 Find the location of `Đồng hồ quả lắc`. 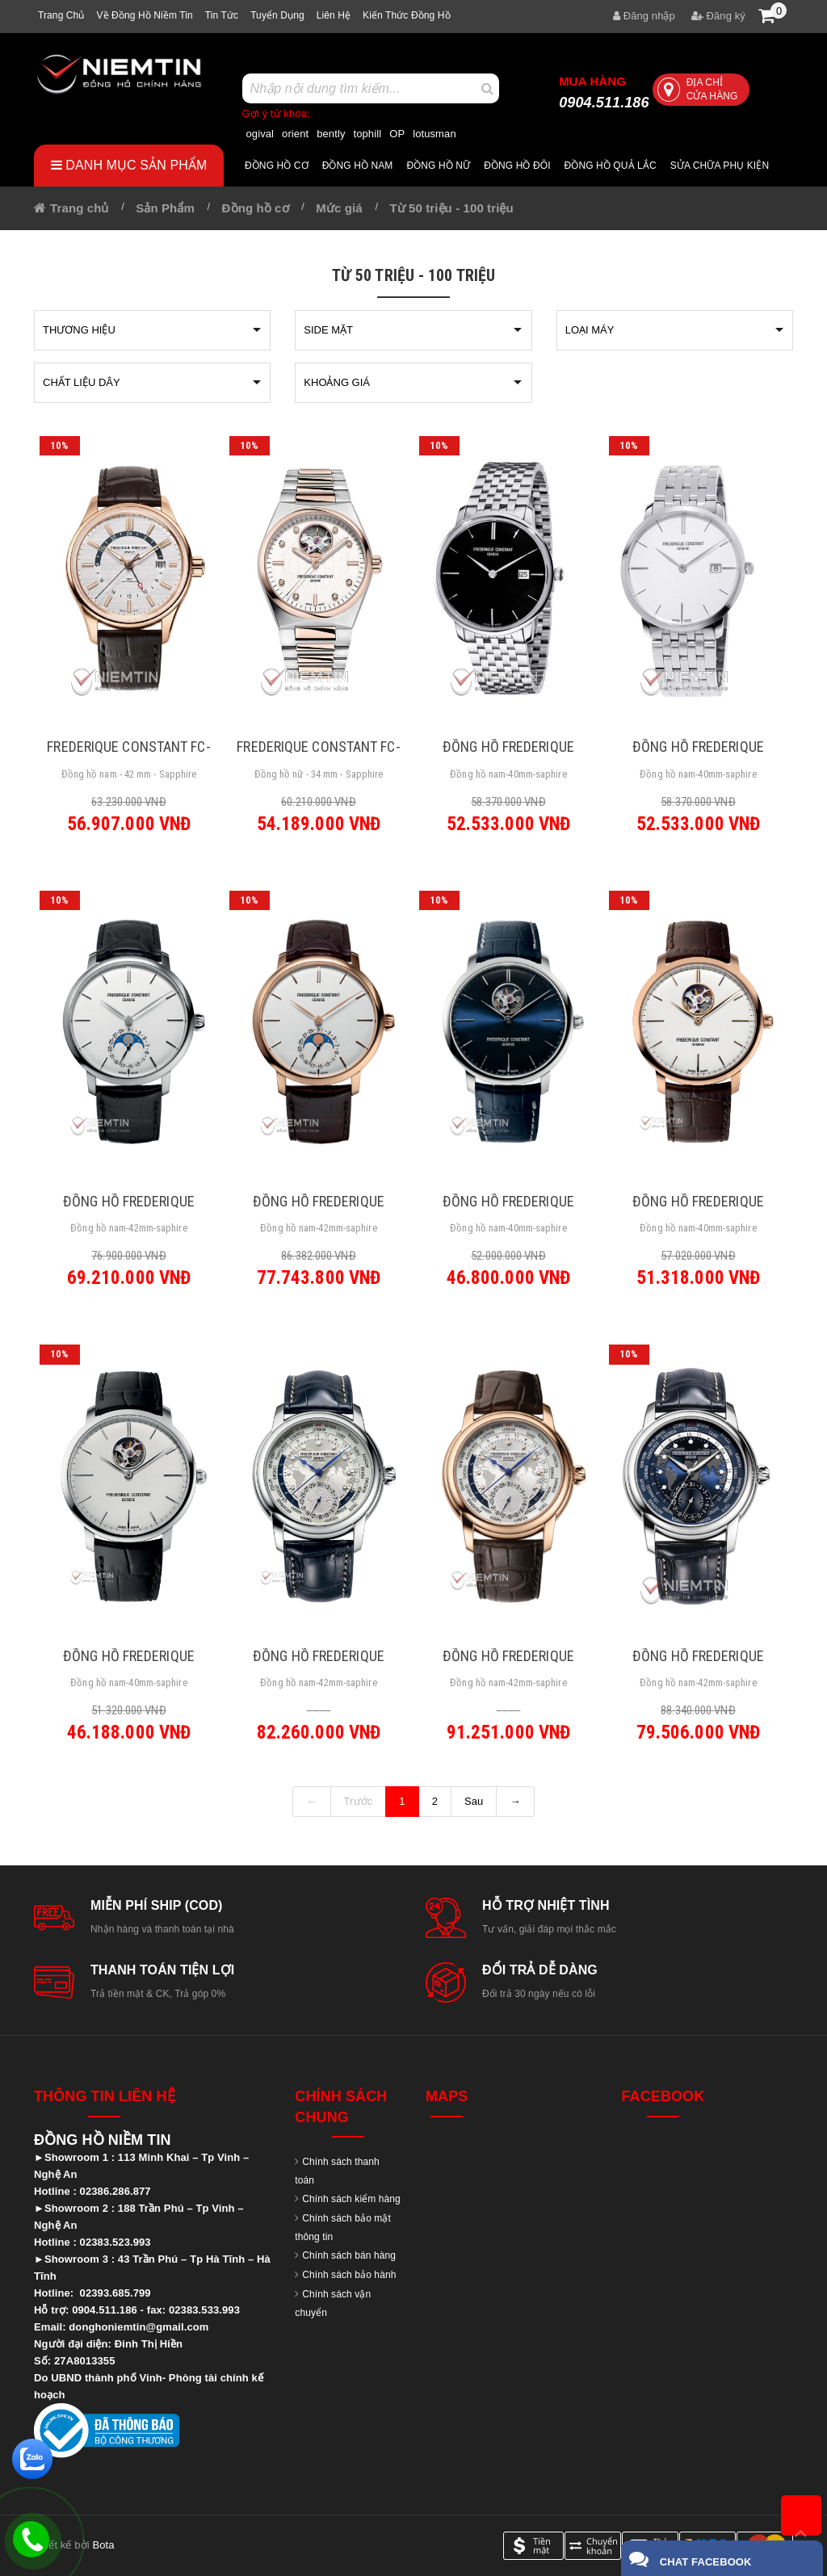

Đồng hồ quả lắc is located at coordinates (611, 165).